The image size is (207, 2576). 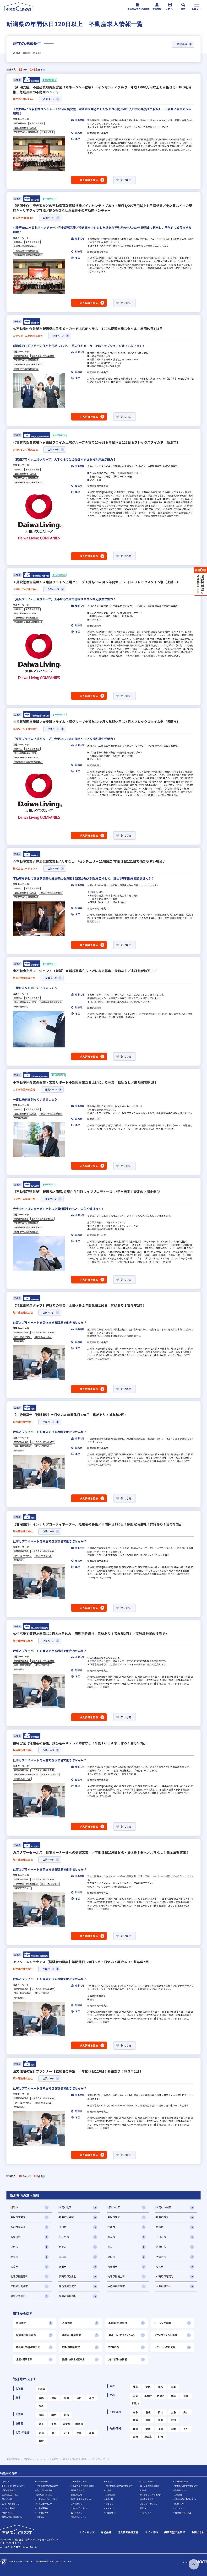 What do you see at coordinates (108, 2490) in the screenshot?
I see `歩合給` at bounding box center [108, 2490].